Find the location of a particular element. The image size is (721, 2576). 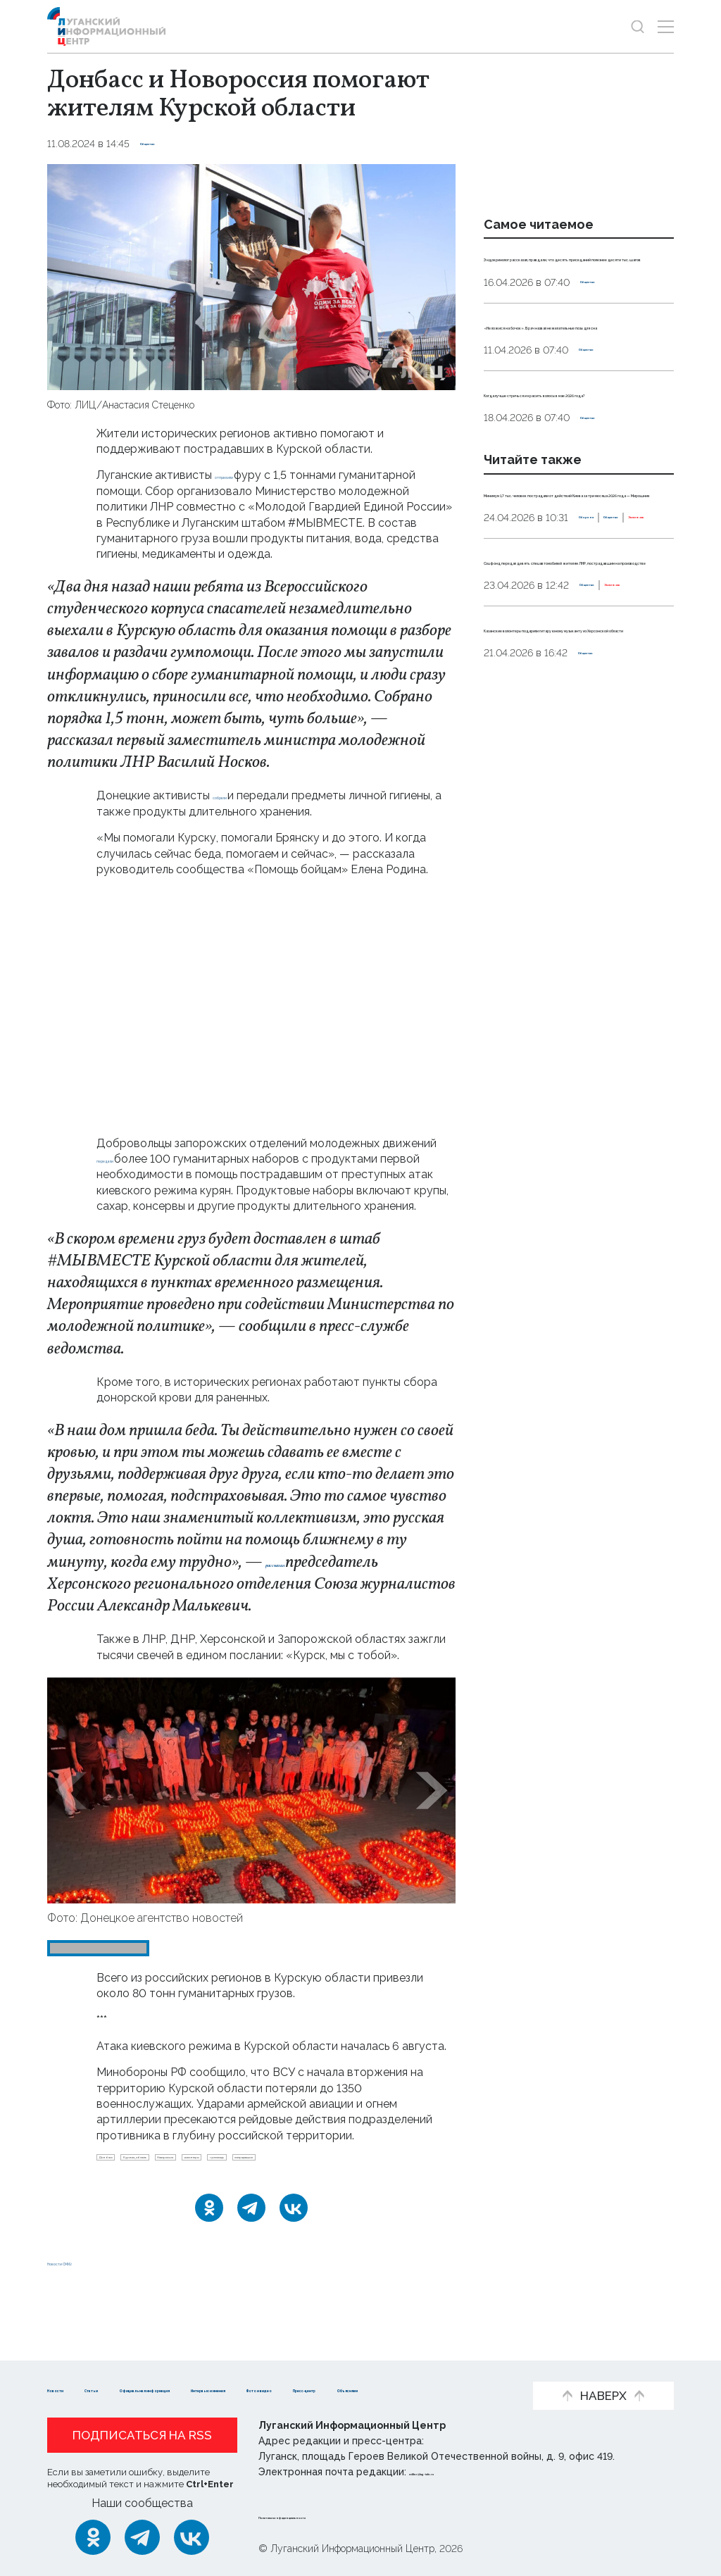

пострадавшие is located at coordinates (210, 2186).